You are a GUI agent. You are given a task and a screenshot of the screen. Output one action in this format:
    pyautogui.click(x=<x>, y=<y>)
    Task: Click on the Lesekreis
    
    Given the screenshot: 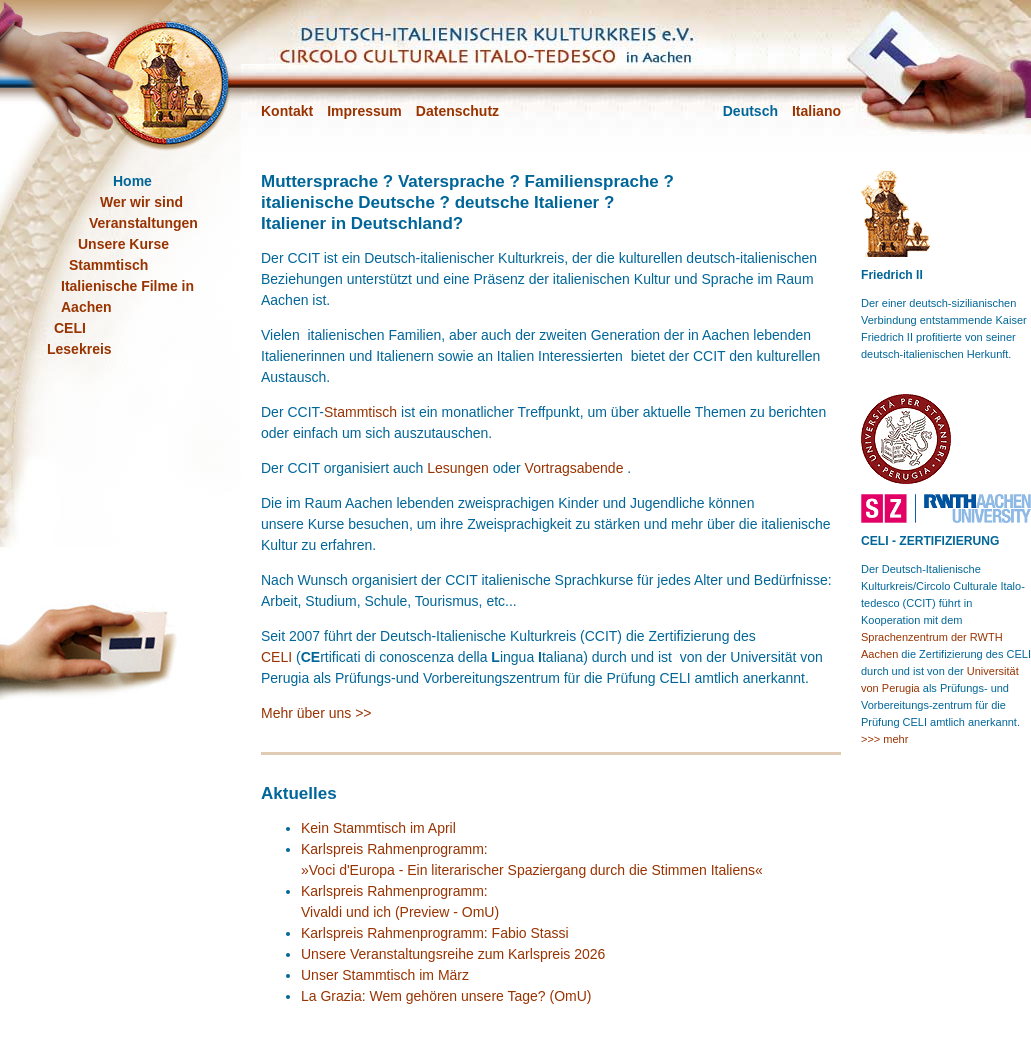 What is the action you would take?
    pyautogui.click(x=79, y=349)
    